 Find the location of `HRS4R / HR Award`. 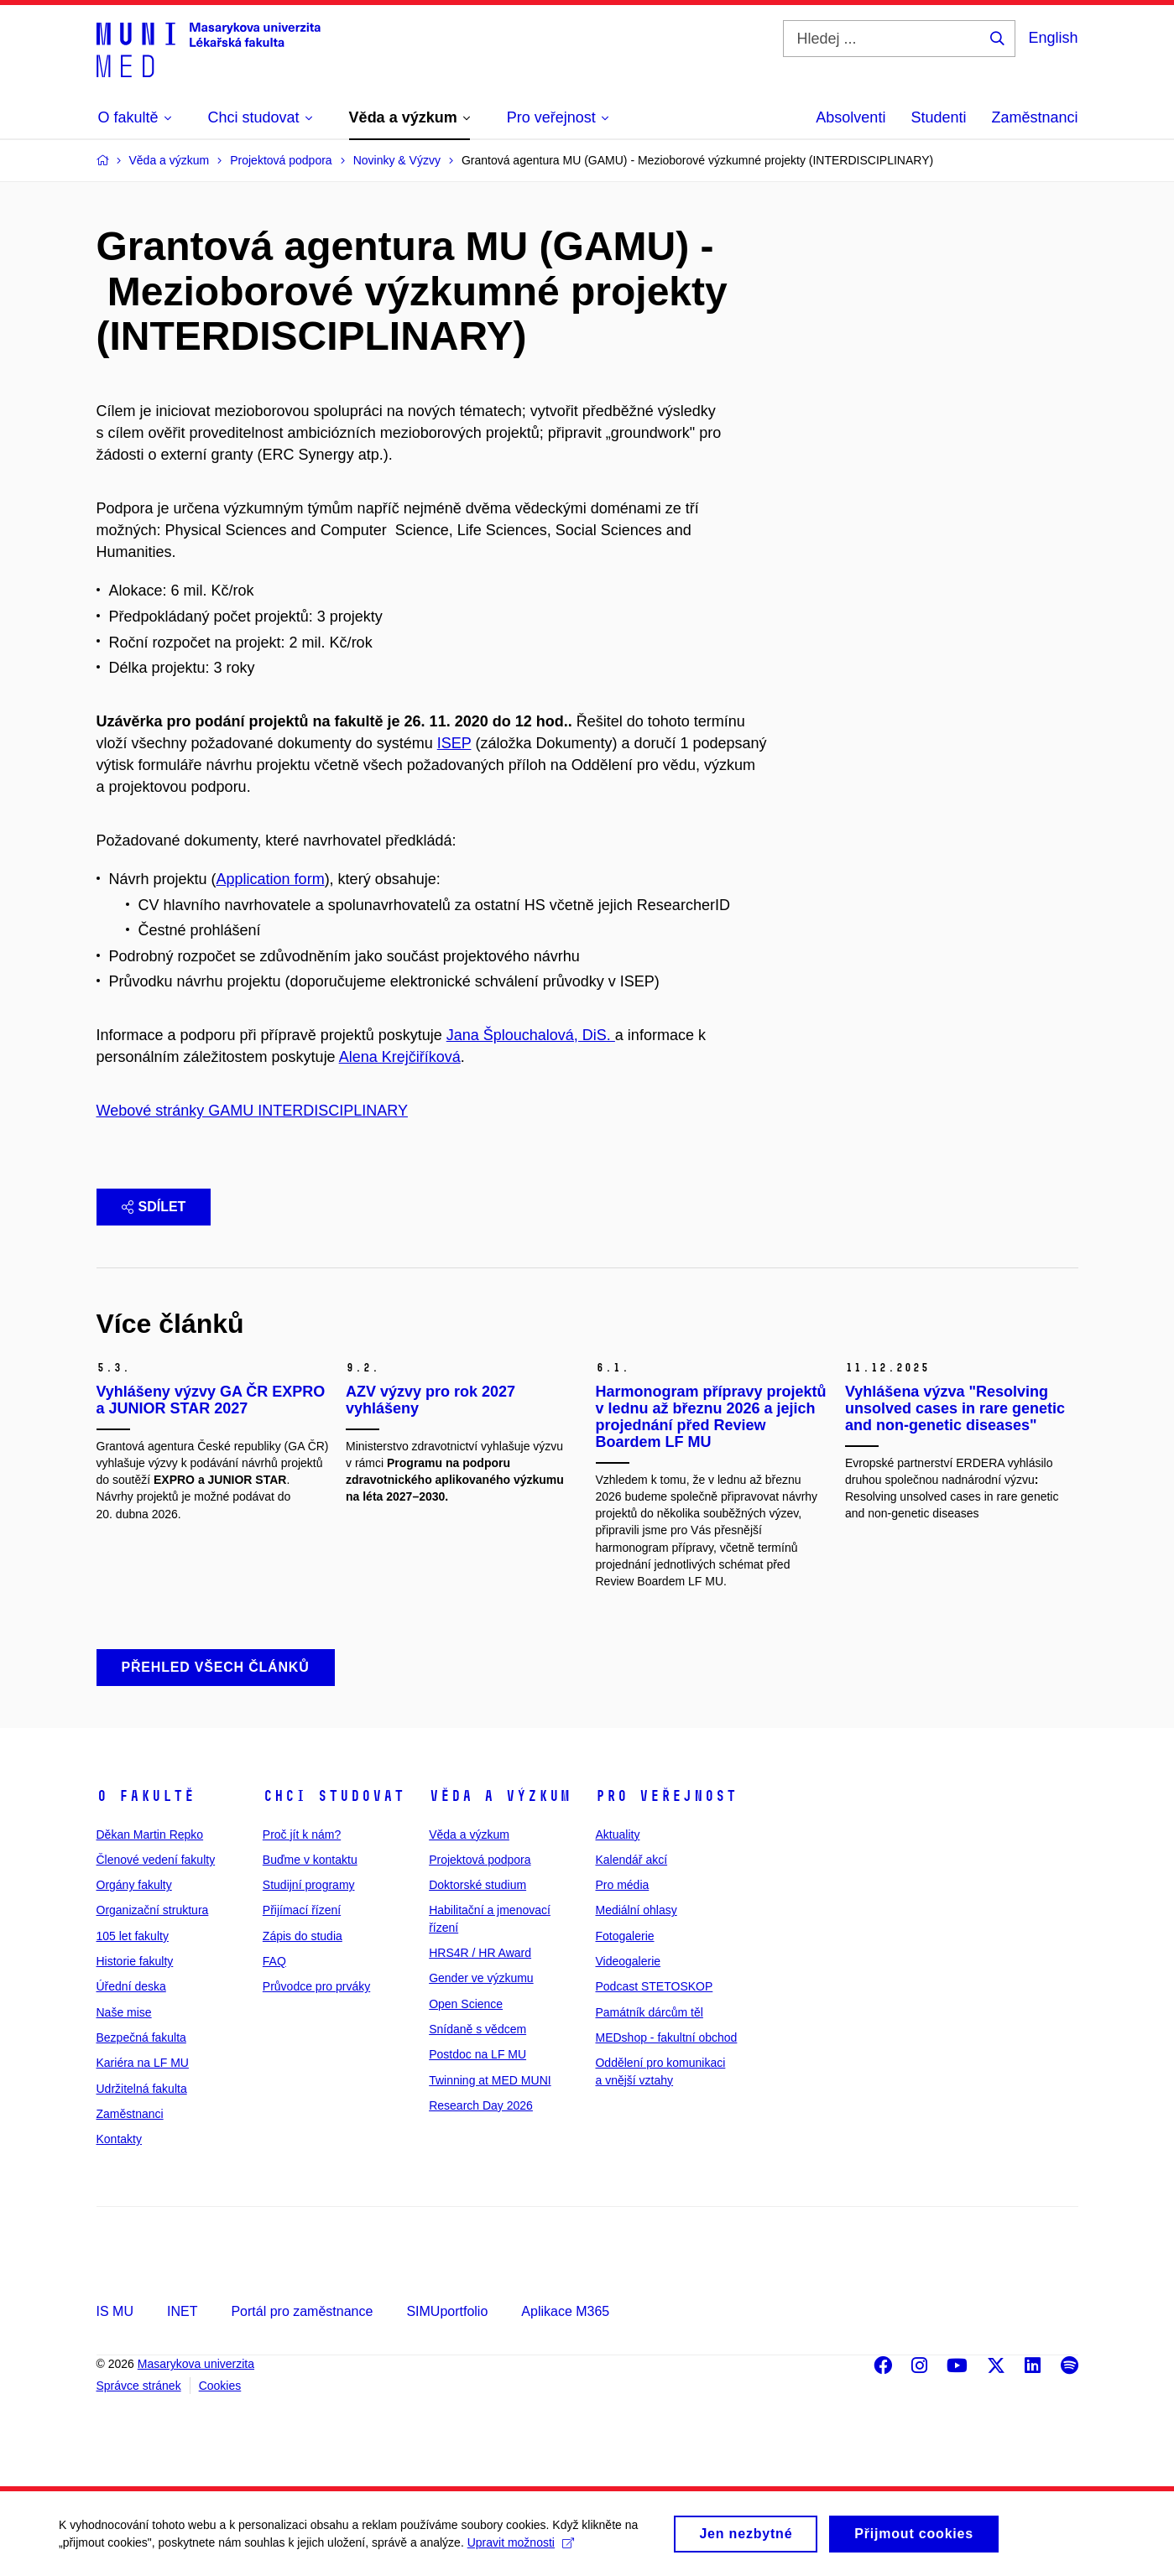

HRS4R / HR Award is located at coordinates (480, 1952).